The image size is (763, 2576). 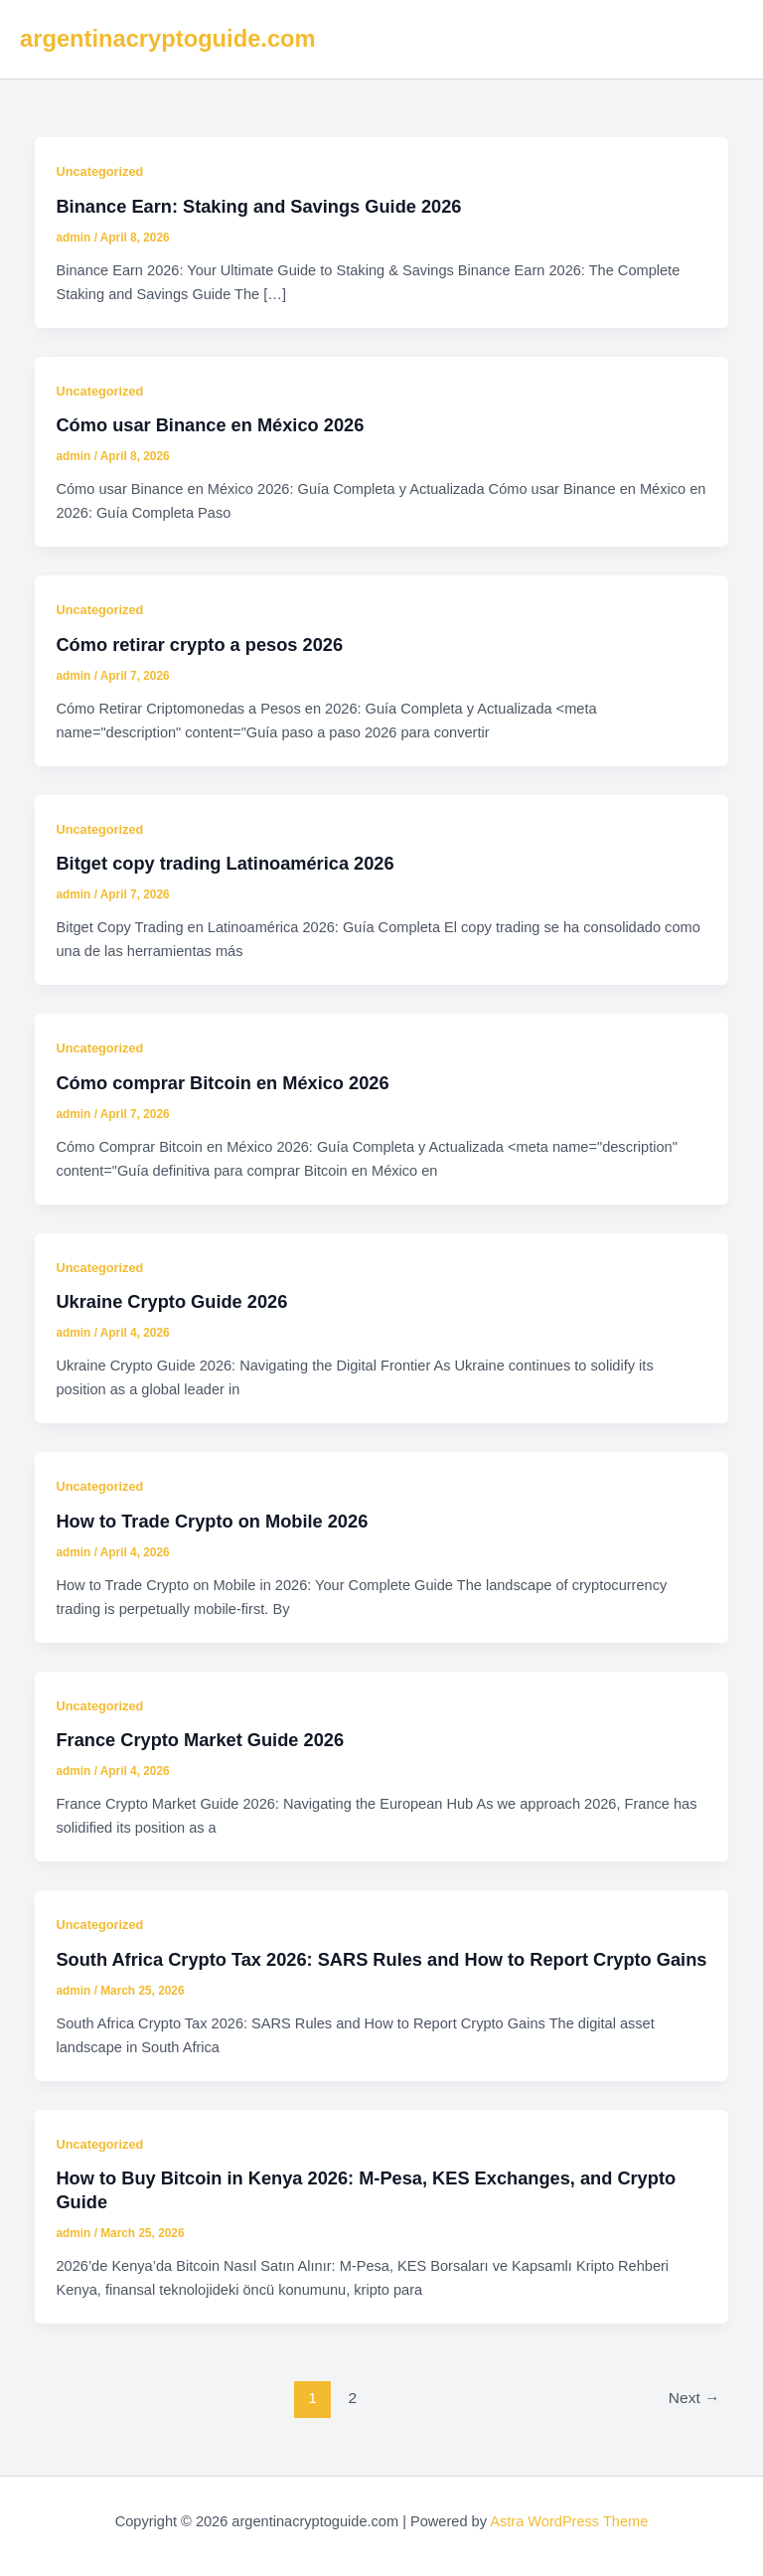 What do you see at coordinates (210, 424) in the screenshot?
I see `Cómo usar Binance en México 2026` at bounding box center [210, 424].